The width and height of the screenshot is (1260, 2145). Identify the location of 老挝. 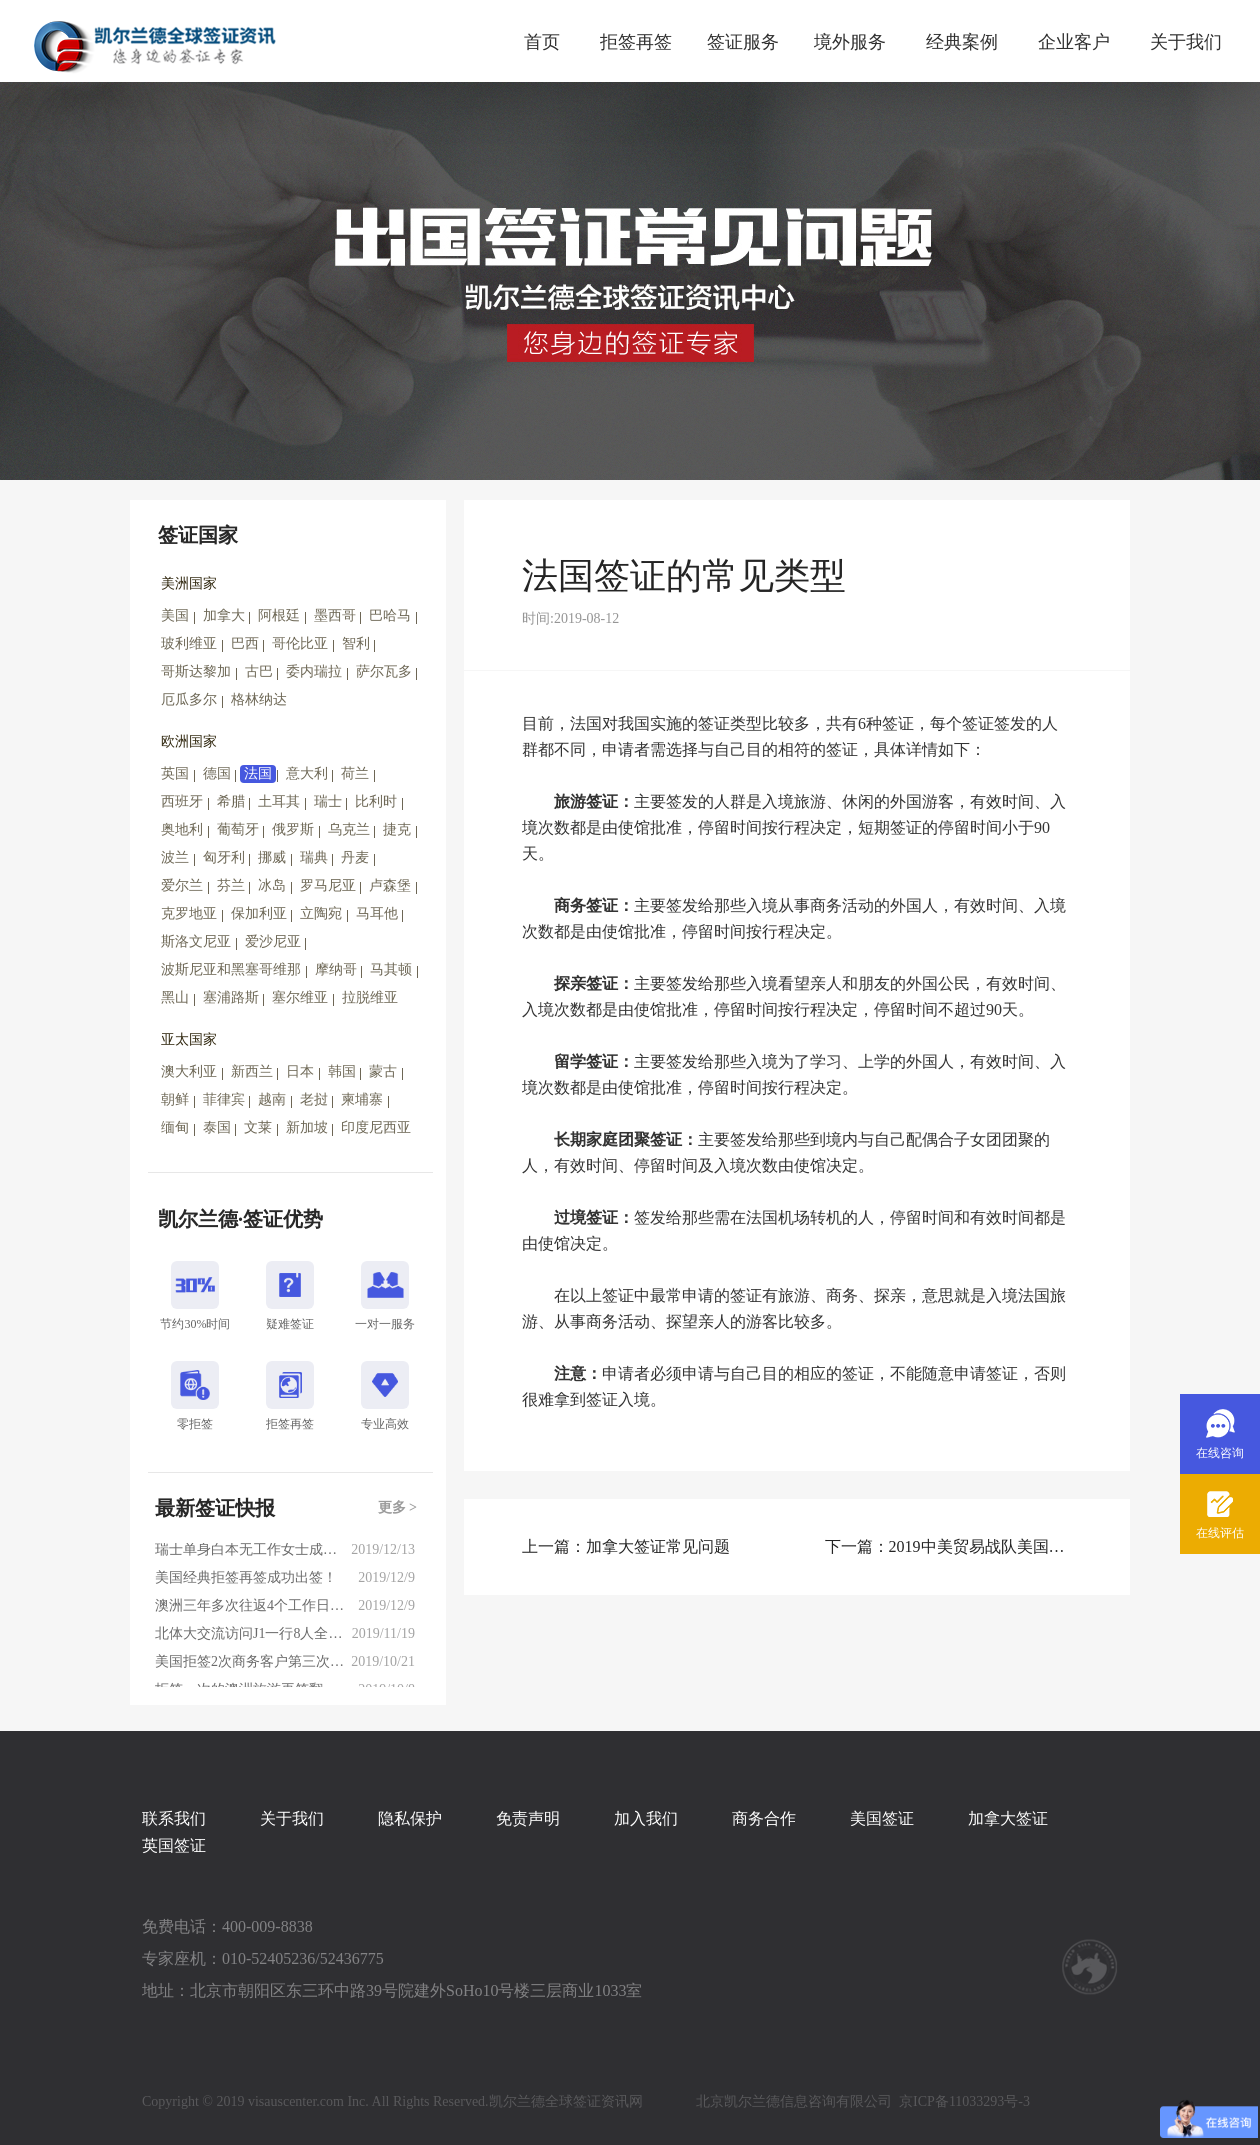
(314, 1099).